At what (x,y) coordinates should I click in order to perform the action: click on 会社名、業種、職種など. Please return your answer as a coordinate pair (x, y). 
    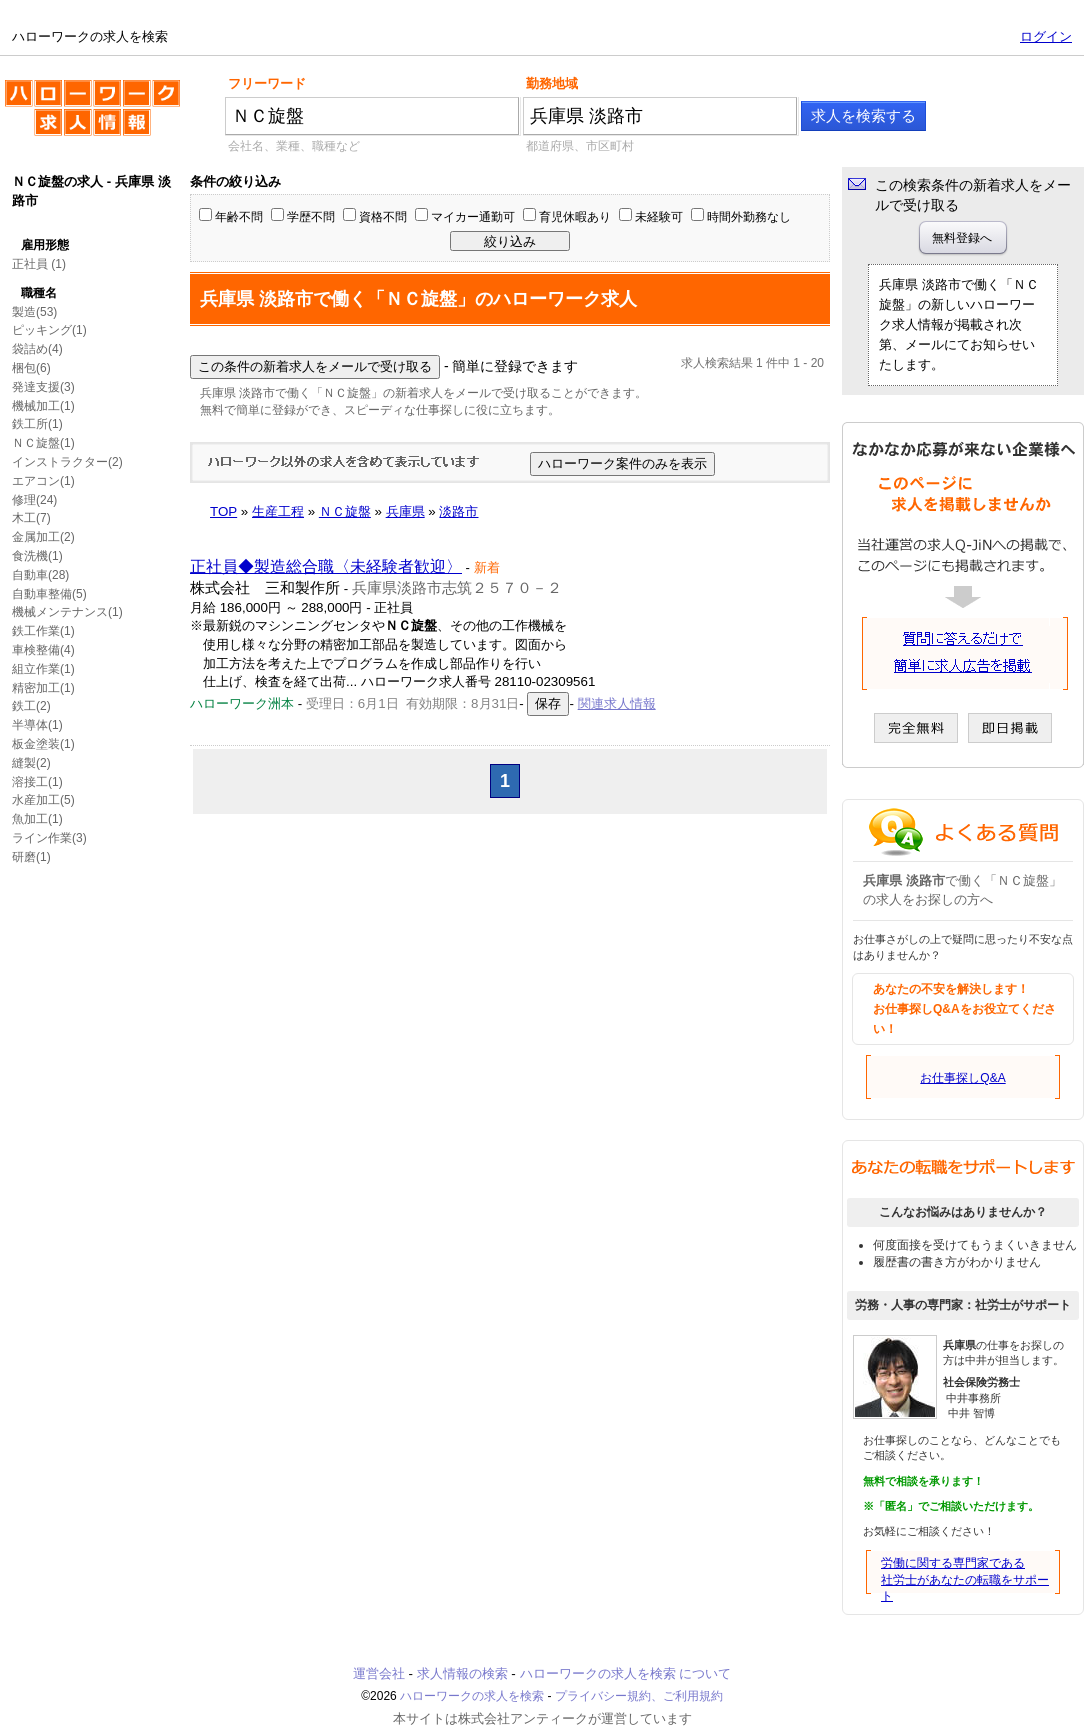
    Looking at the image, I should click on (294, 146).